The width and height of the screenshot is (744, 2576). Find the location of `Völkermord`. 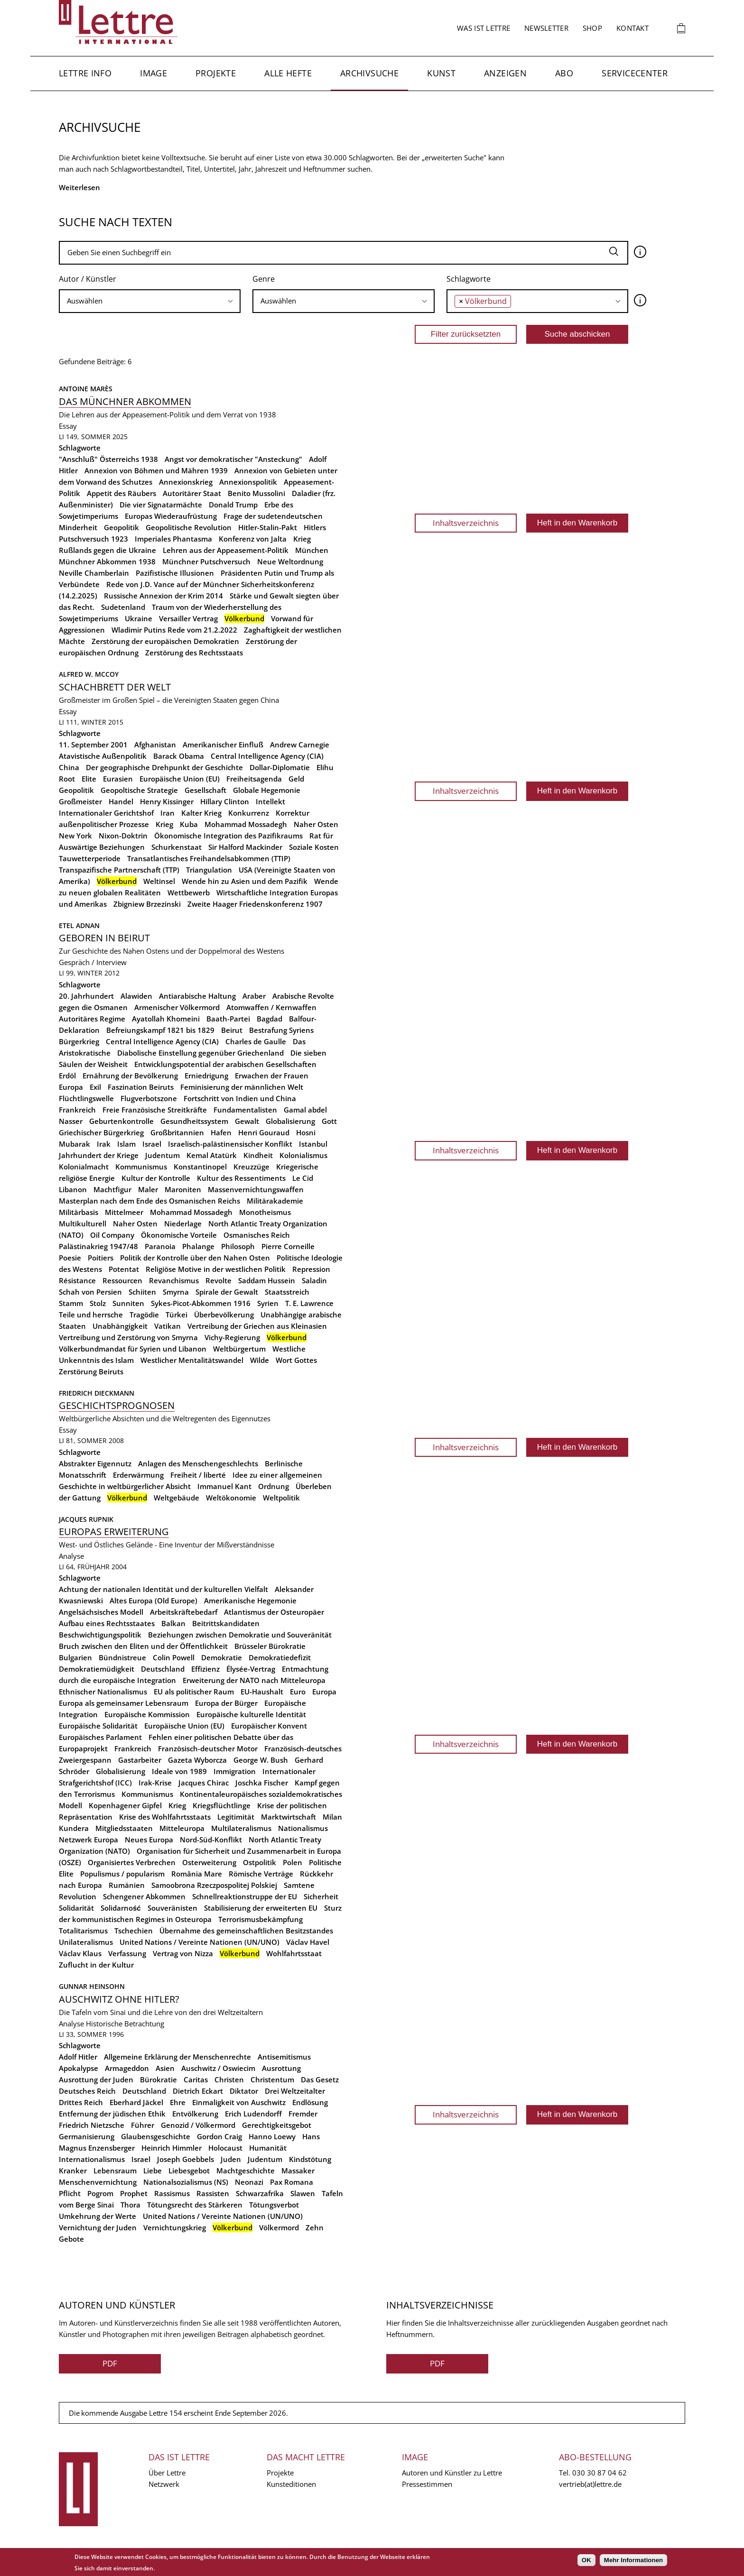

Völkermord is located at coordinates (279, 2227).